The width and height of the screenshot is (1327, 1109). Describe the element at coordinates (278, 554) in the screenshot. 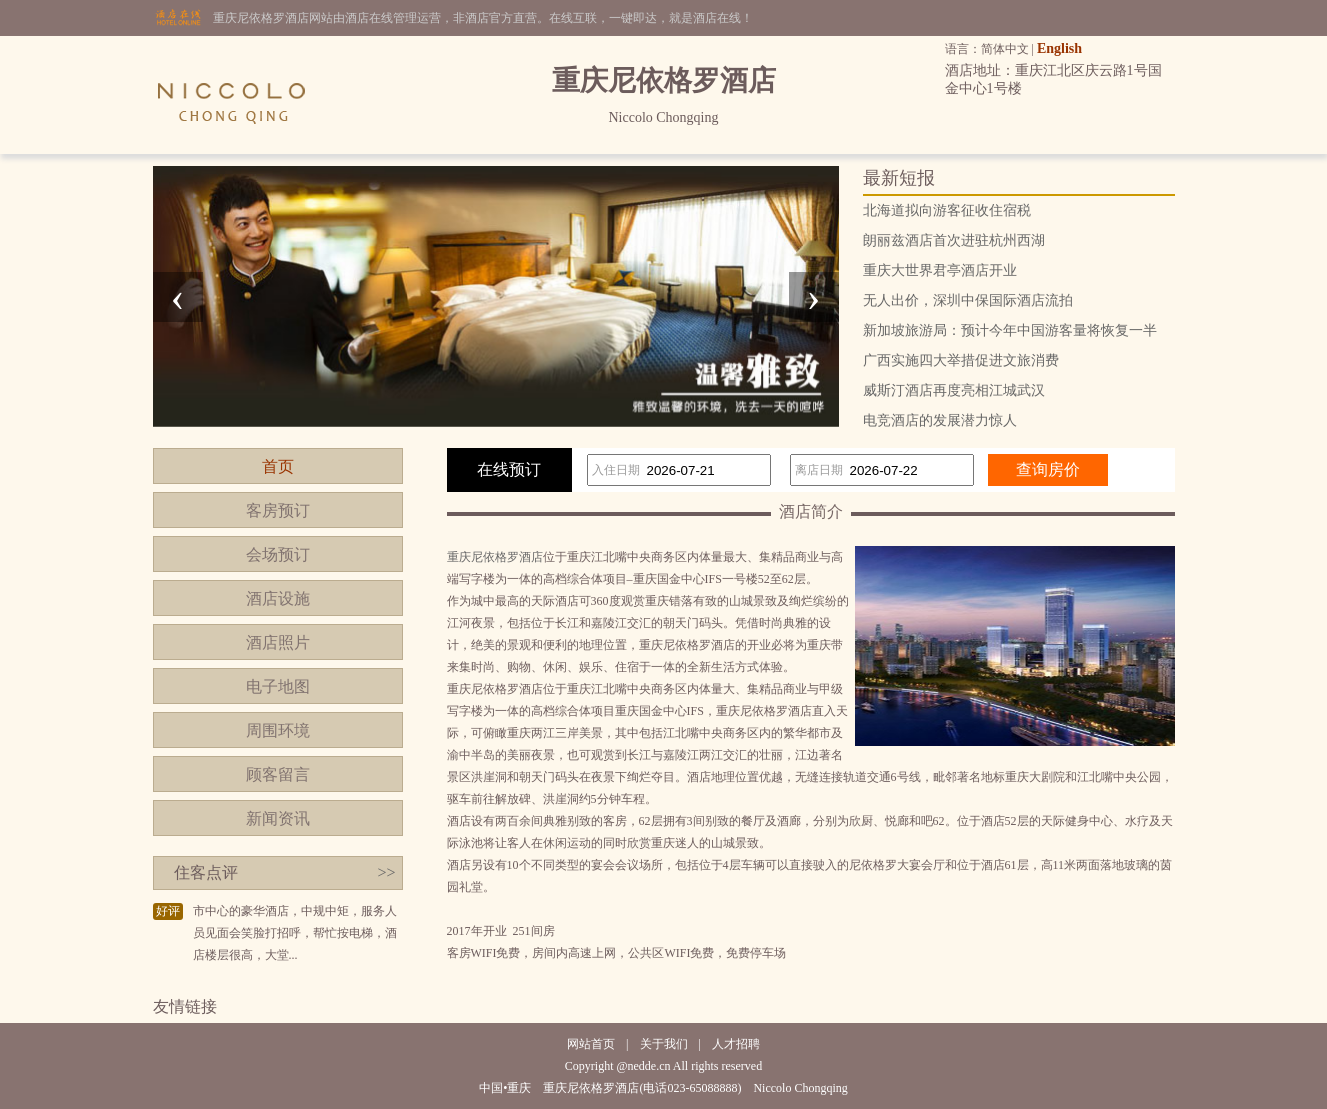

I see `会场预订` at that location.